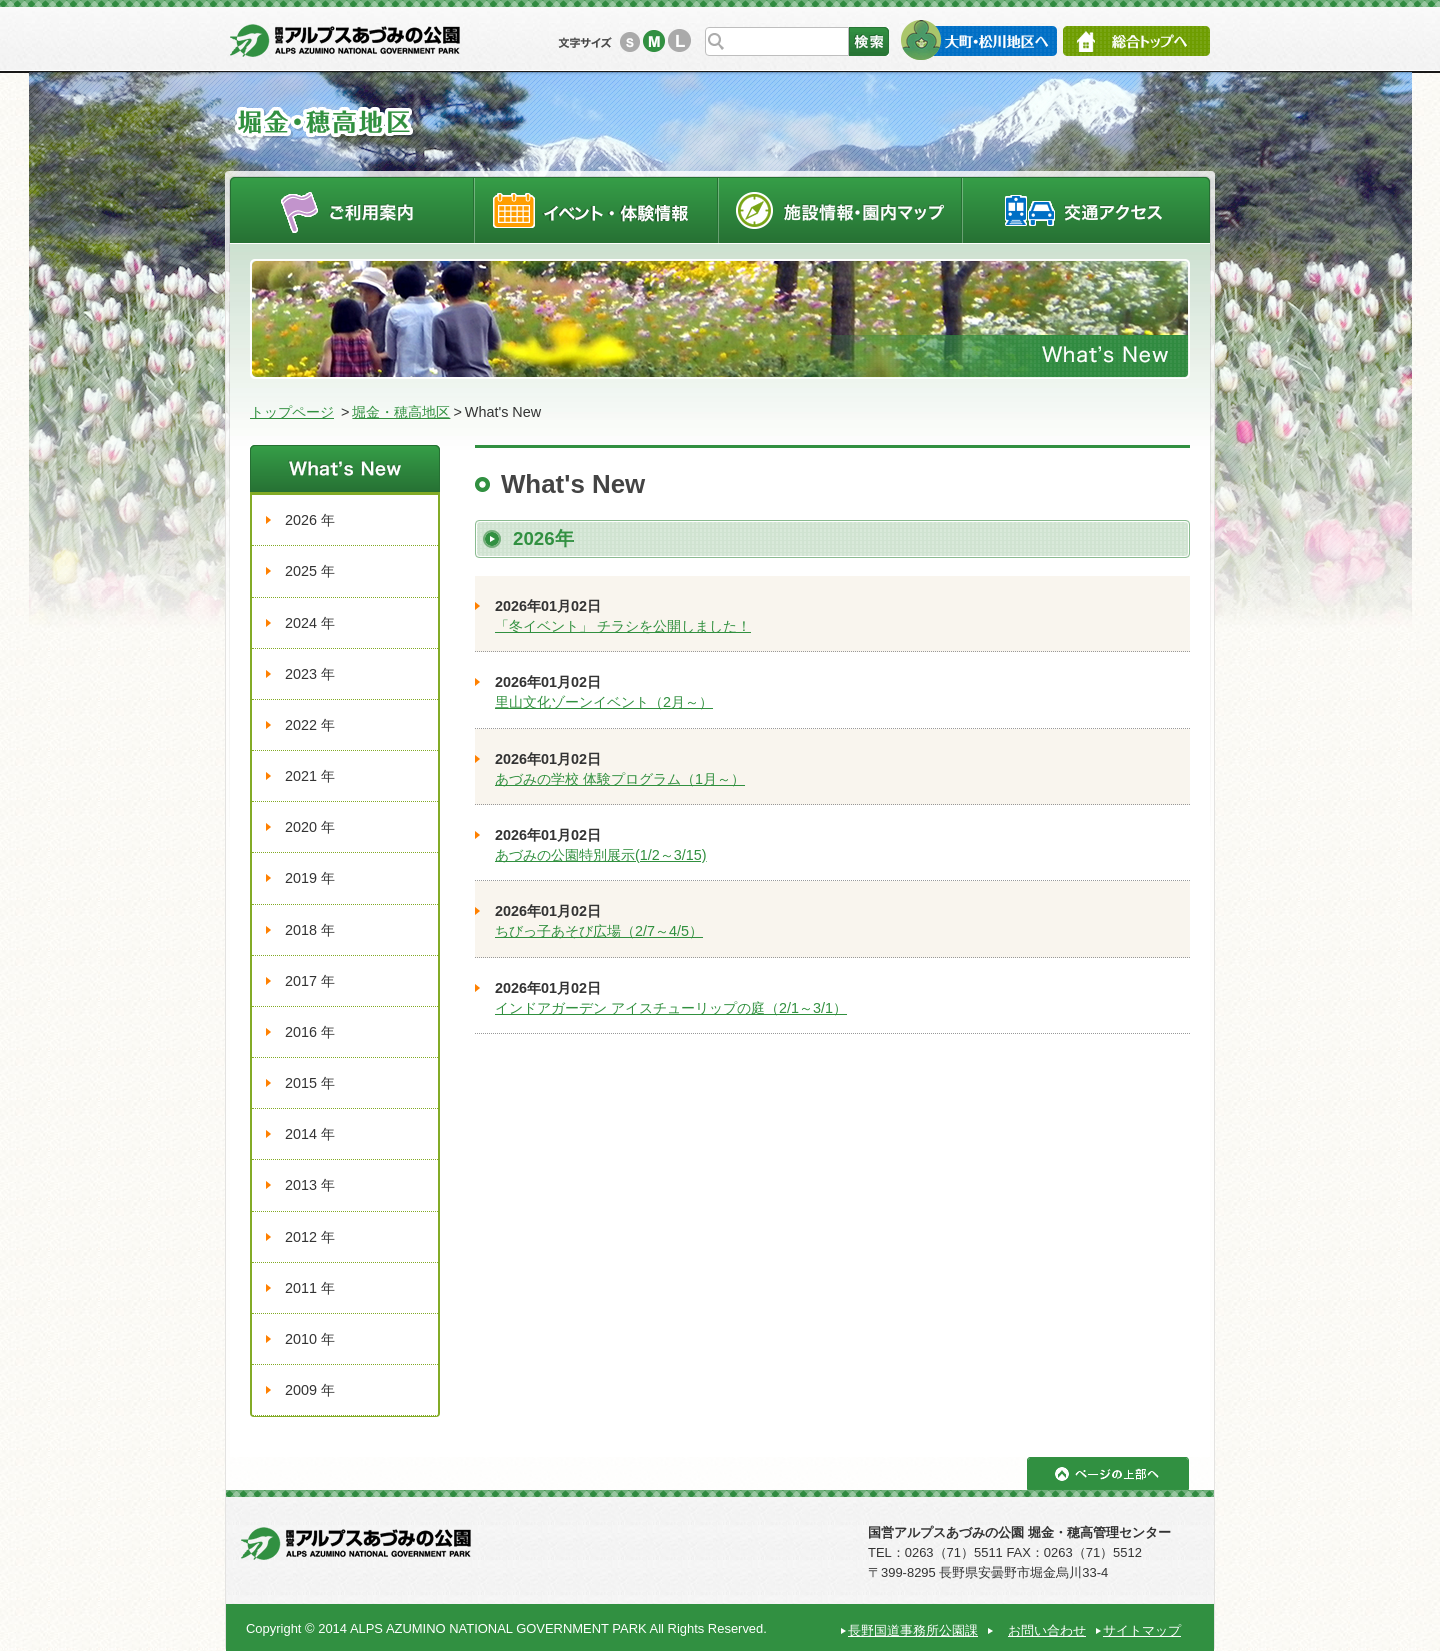 This screenshot has height=1651, width=1440. Describe the element at coordinates (596, 209) in the screenshot. I see `イベントスケジュール` at that location.